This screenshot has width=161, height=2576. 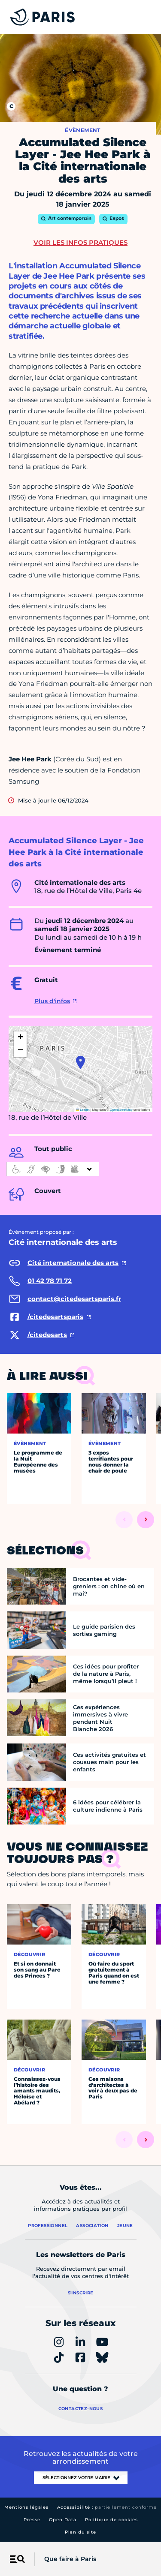 What do you see at coordinates (83, 1110) in the screenshot?
I see `Leaflet` at bounding box center [83, 1110].